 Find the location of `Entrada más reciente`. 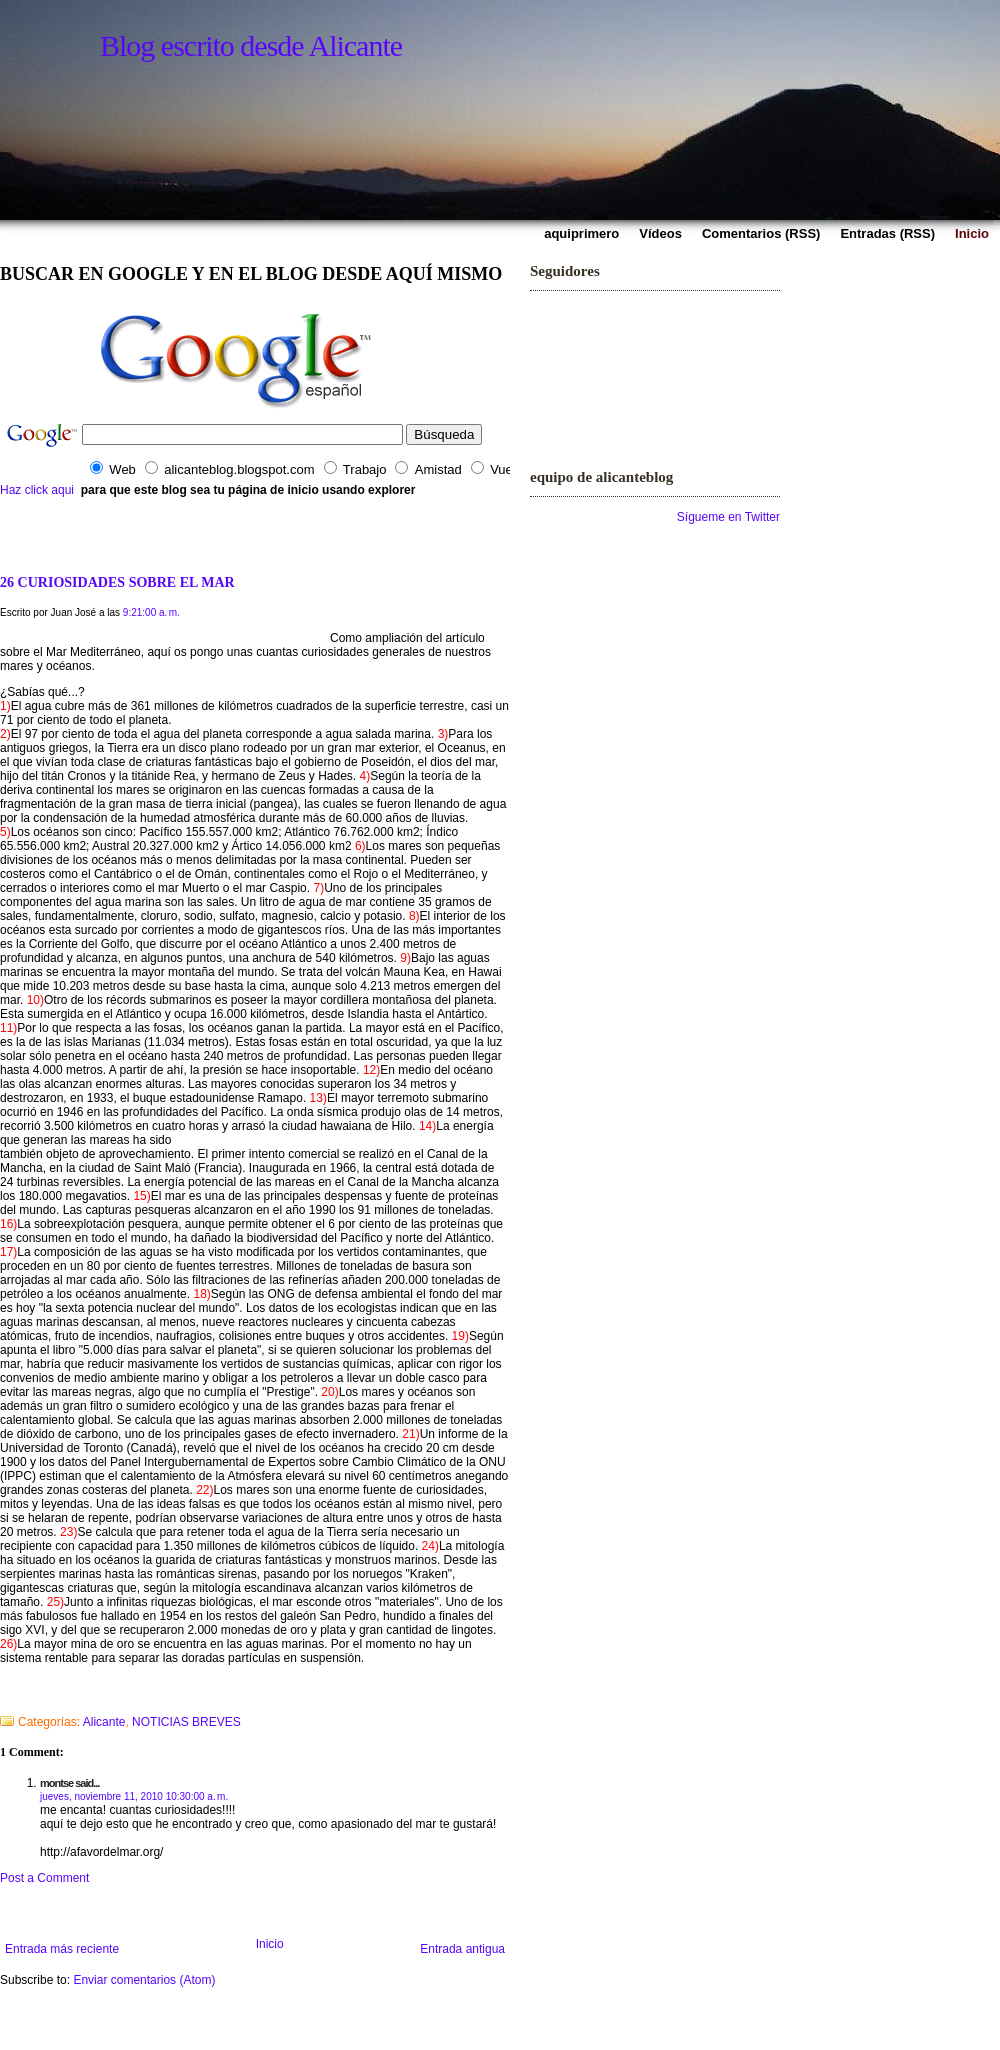

Entrada más reciente is located at coordinates (62, 1949).